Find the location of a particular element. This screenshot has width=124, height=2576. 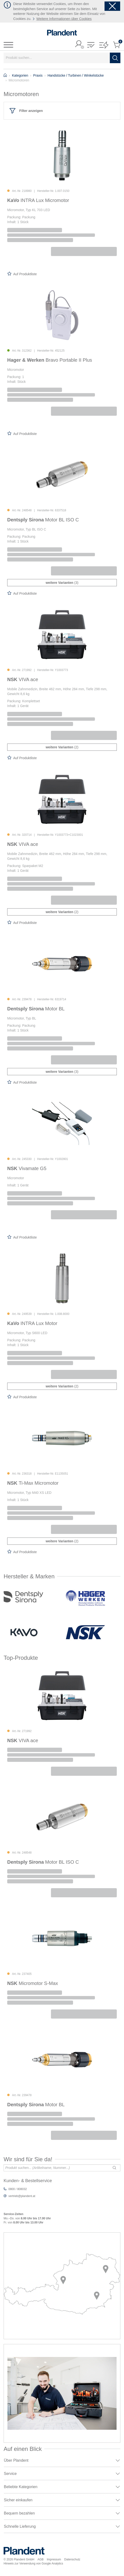

Datenschutz is located at coordinates (72, 2559).